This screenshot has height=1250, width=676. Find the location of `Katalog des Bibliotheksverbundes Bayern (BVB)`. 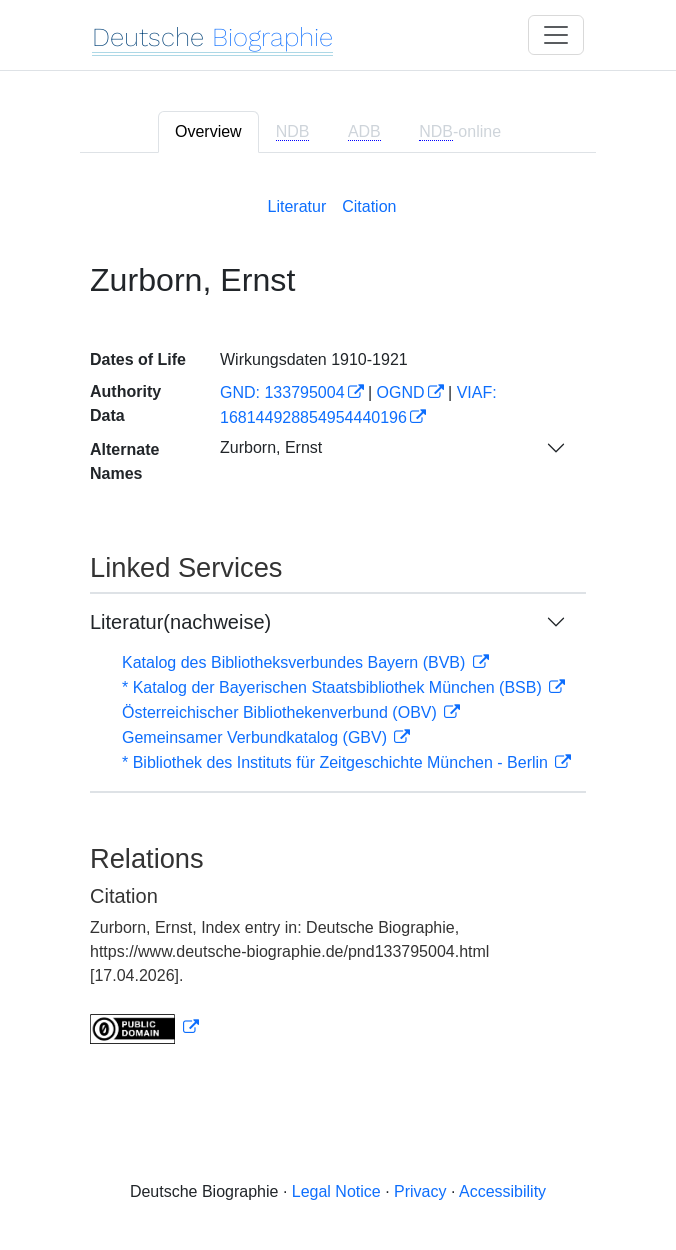

Katalog des Bibliotheksverbundes Bayern (BVB) is located at coordinates (296, 662).